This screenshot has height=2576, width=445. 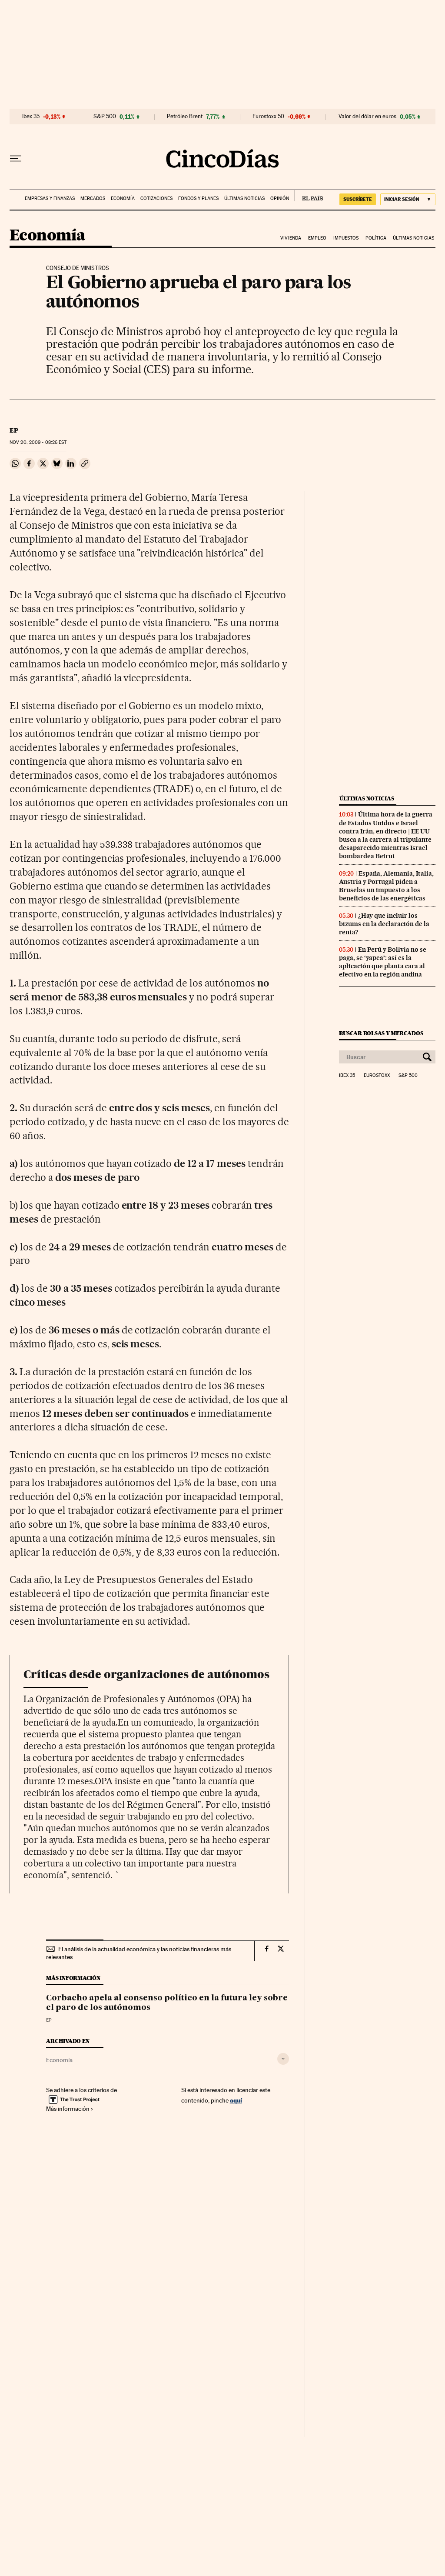 I want to click on En Perú y Bolivia no se paga, se ‘yapea’: así es la aplicación que planta cara al efectivo en la región andina, so click(x=382, y=962).